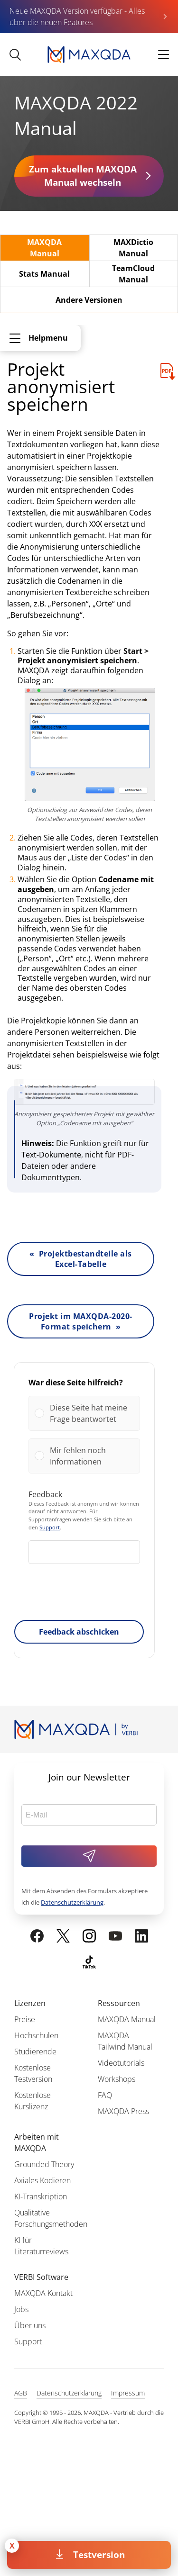  Describe the element at coordinates (32, 2101) in the screenshot. I see `Kostenlose Kurslizenz` at that location.